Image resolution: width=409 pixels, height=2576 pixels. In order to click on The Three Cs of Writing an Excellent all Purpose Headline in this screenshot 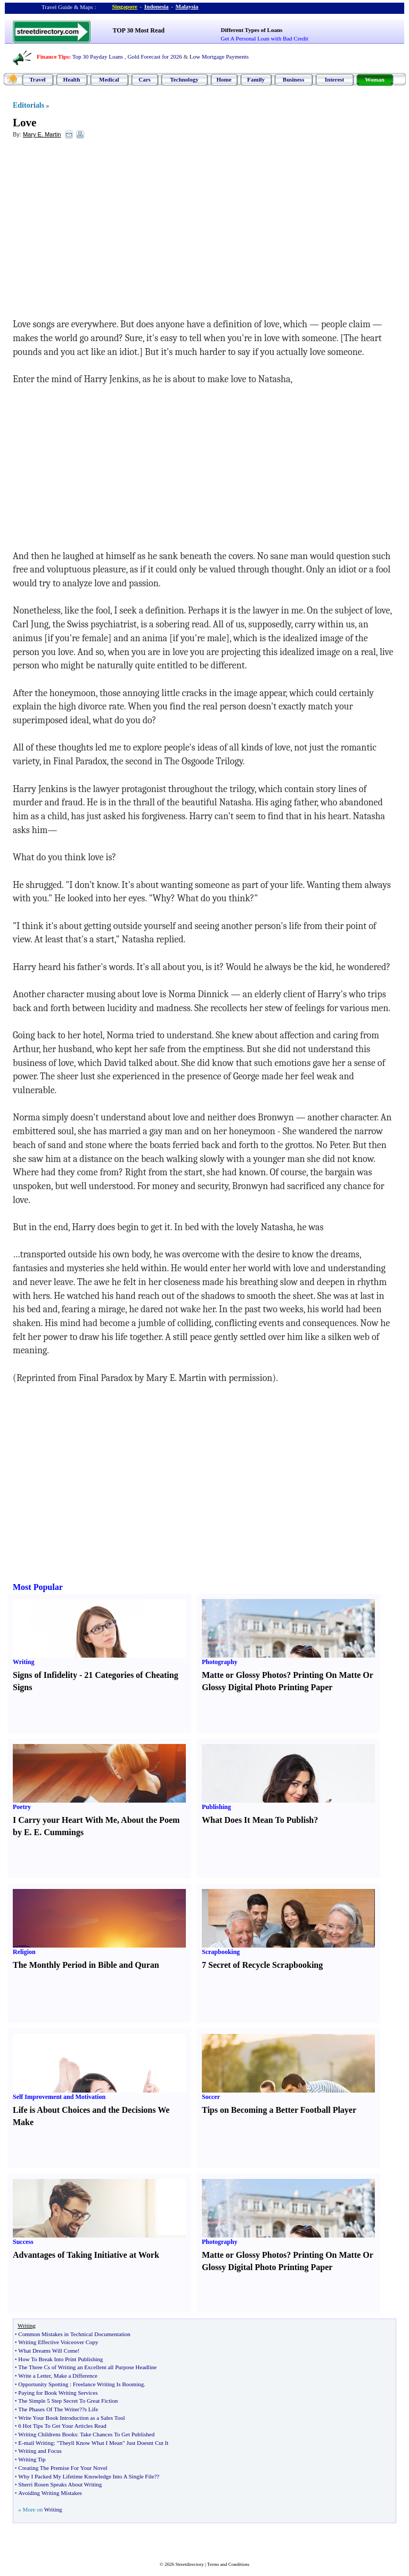, I will do `click(87, 2367)`.